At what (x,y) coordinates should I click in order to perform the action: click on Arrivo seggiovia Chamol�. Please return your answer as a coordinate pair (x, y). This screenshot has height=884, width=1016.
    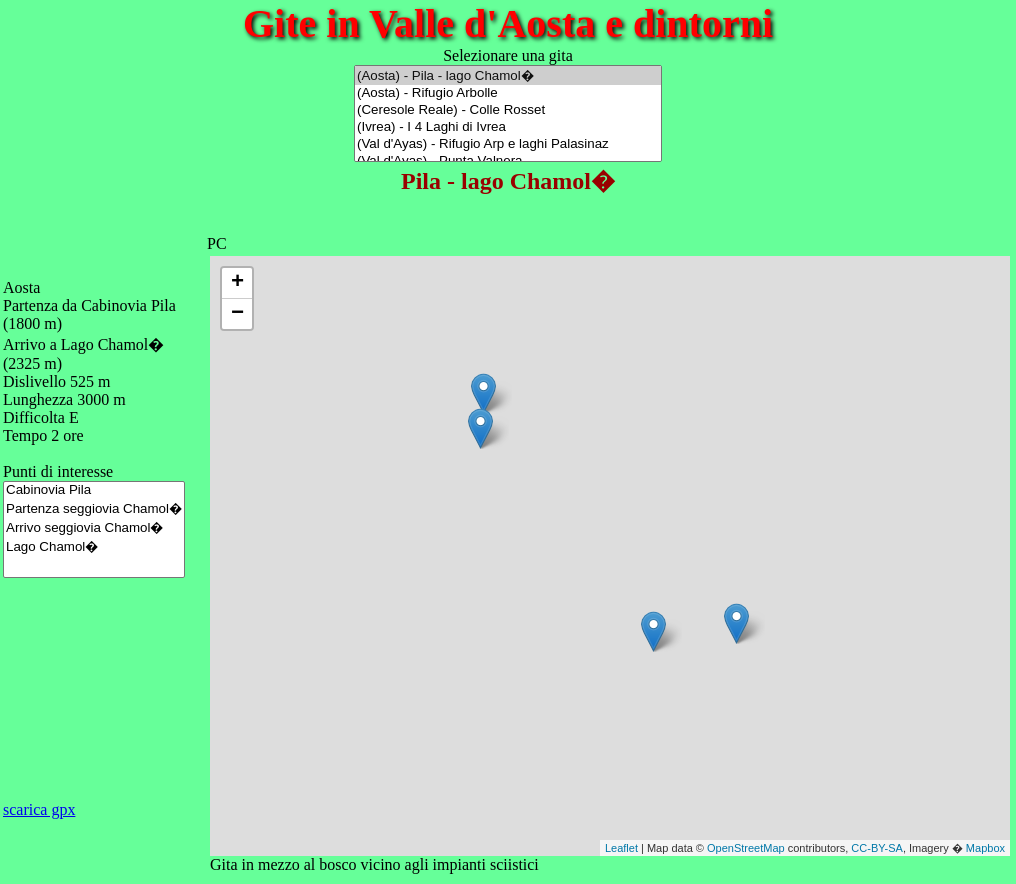
    Looking at the image, I should click on (94, 527).